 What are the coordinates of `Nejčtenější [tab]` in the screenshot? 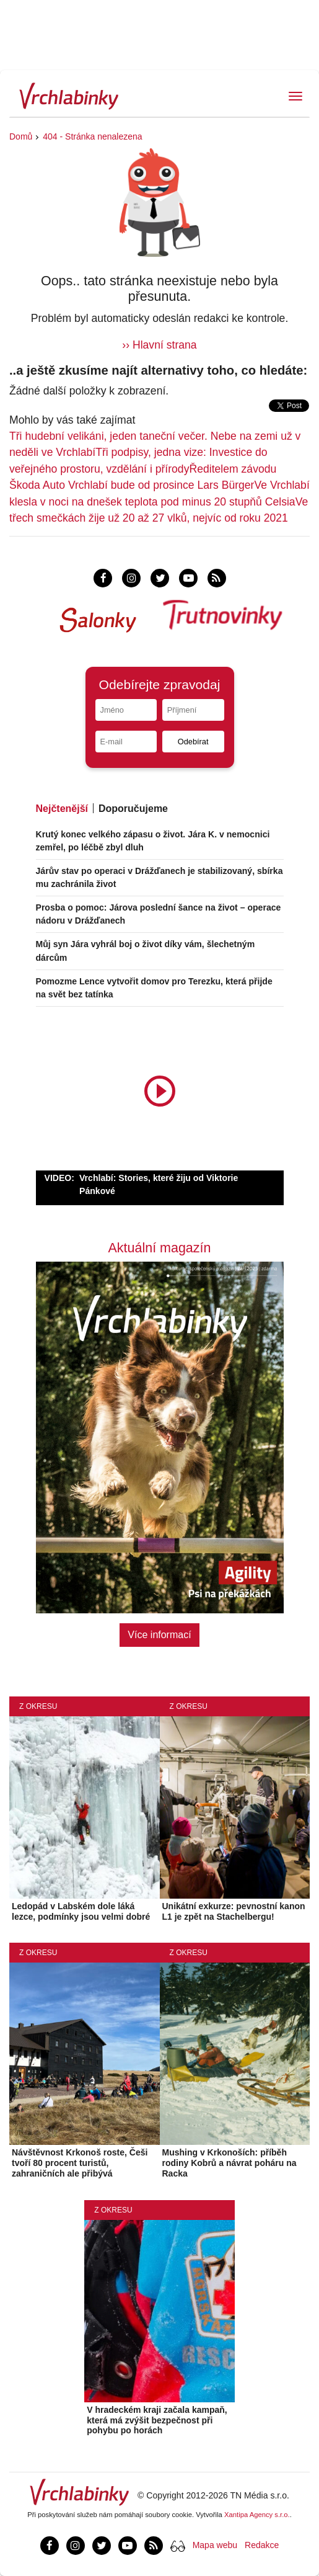 It's located at (62, 808).